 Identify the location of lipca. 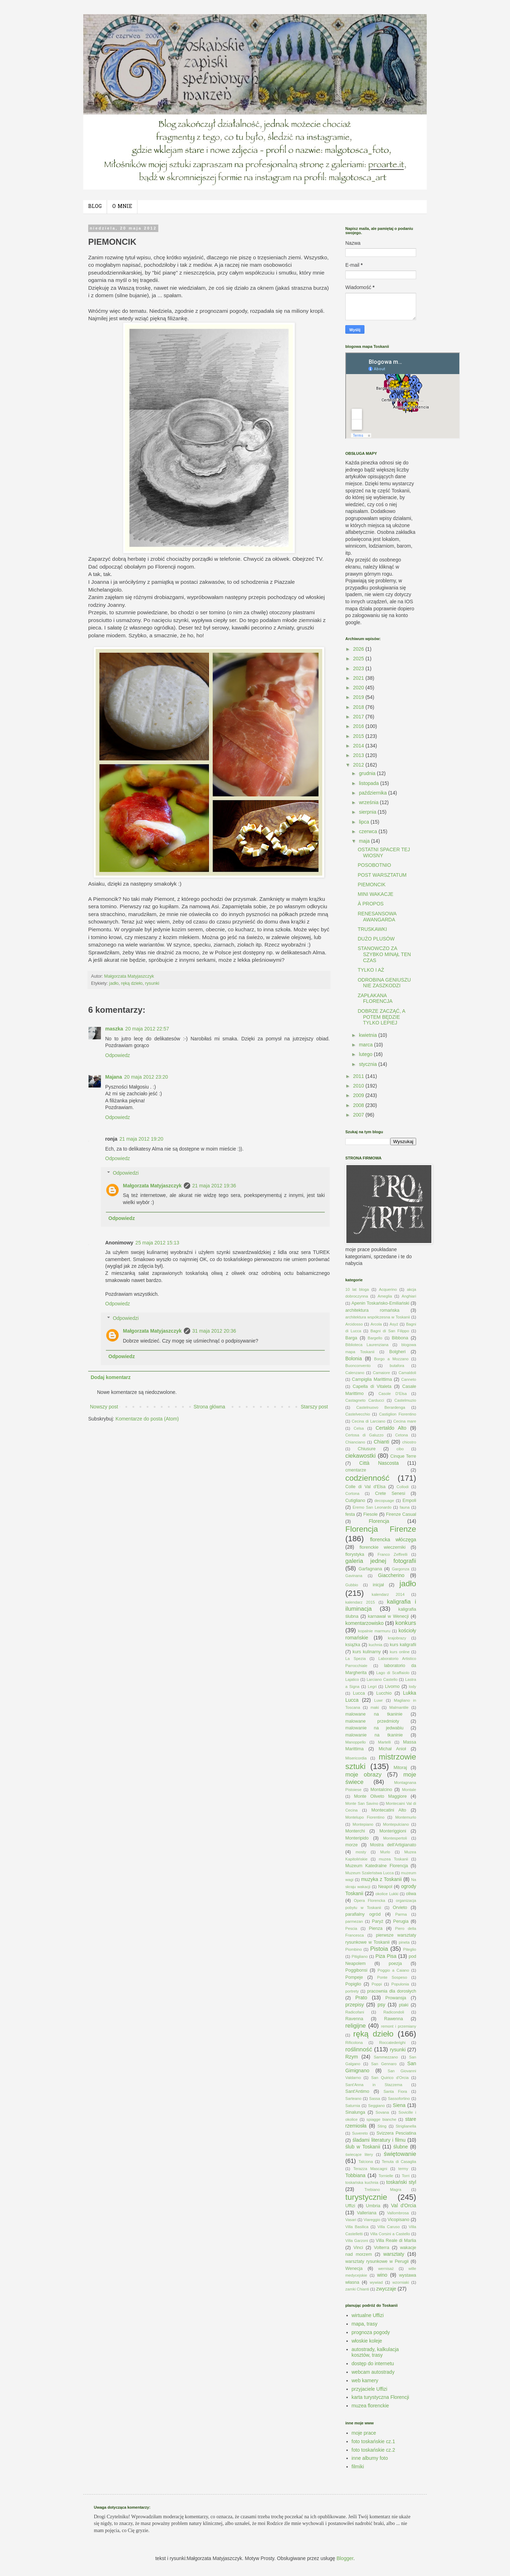
(364, 822).